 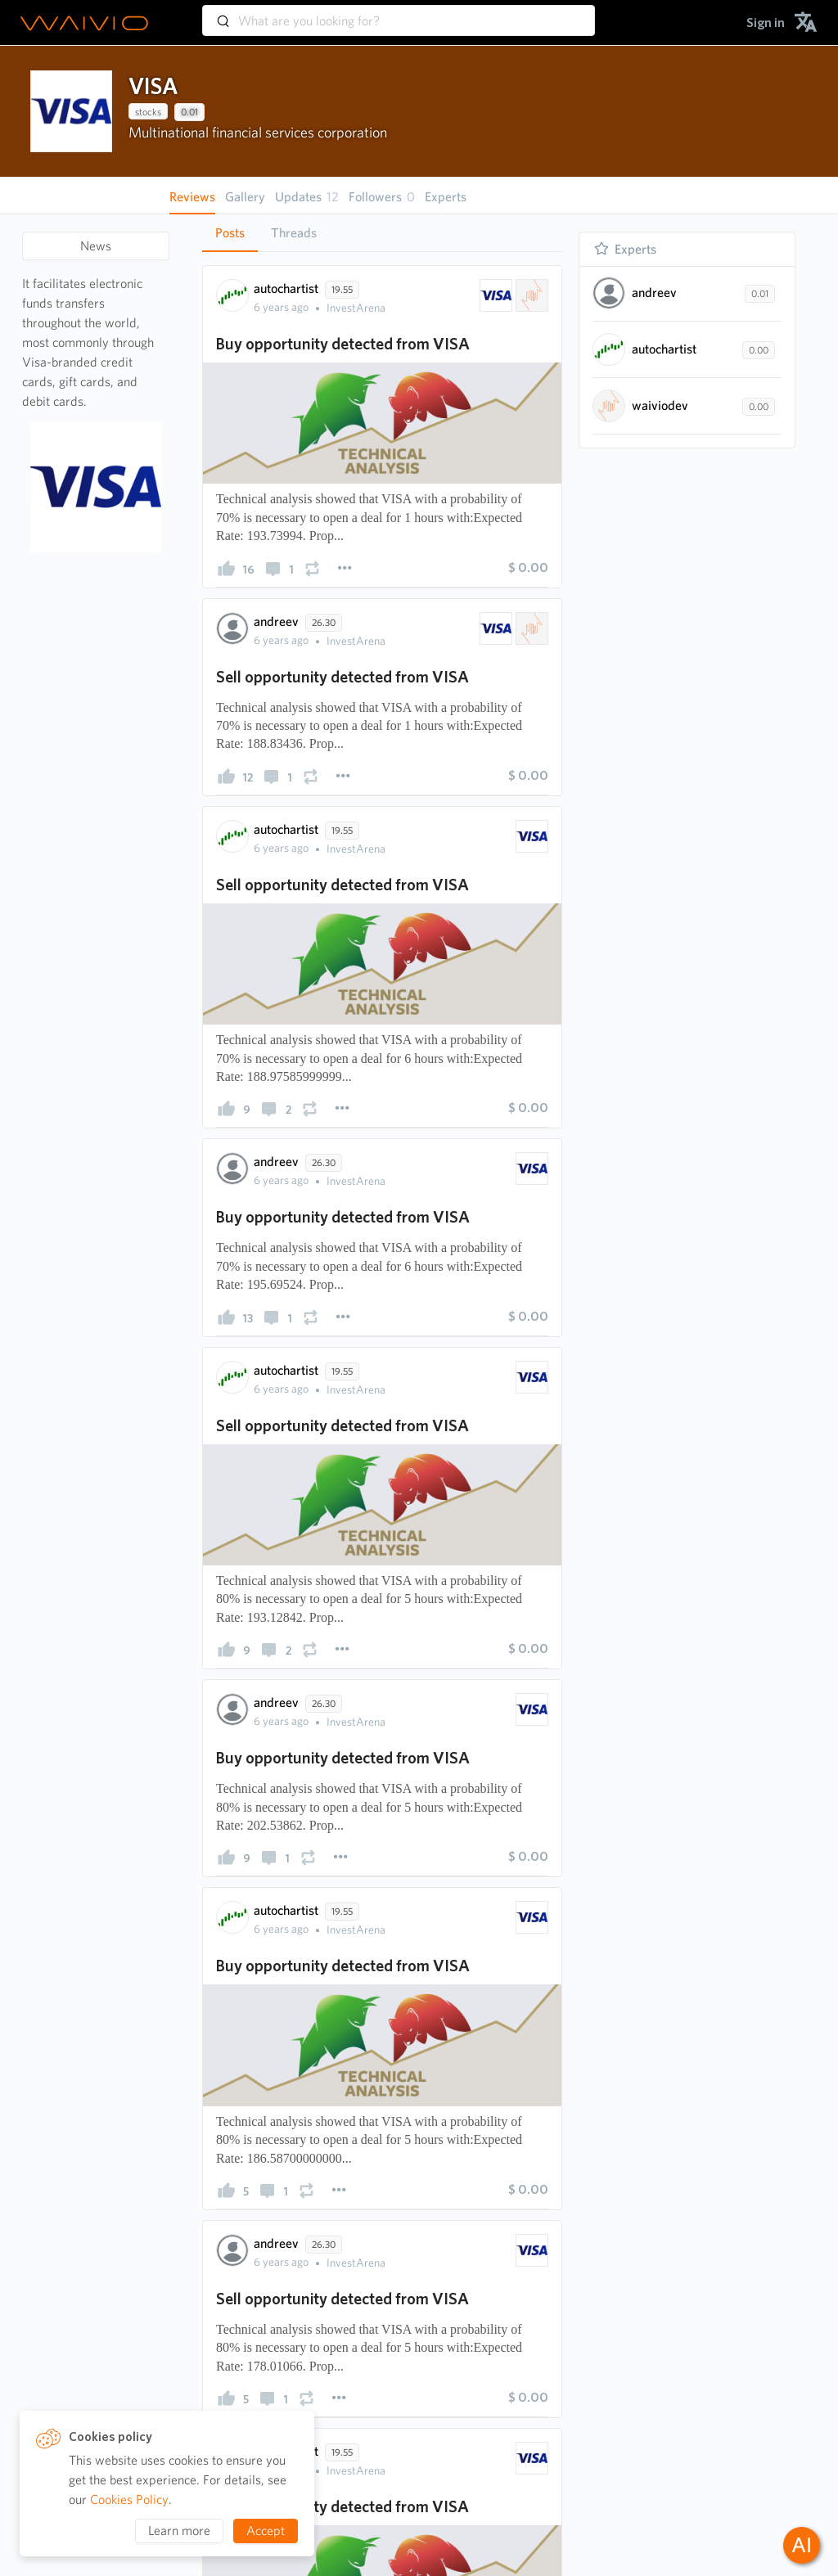 What do you see at coordinates (129, 2499) in the screenshot?
I see `Cookies Policy` at bounding box center [129, 2499].